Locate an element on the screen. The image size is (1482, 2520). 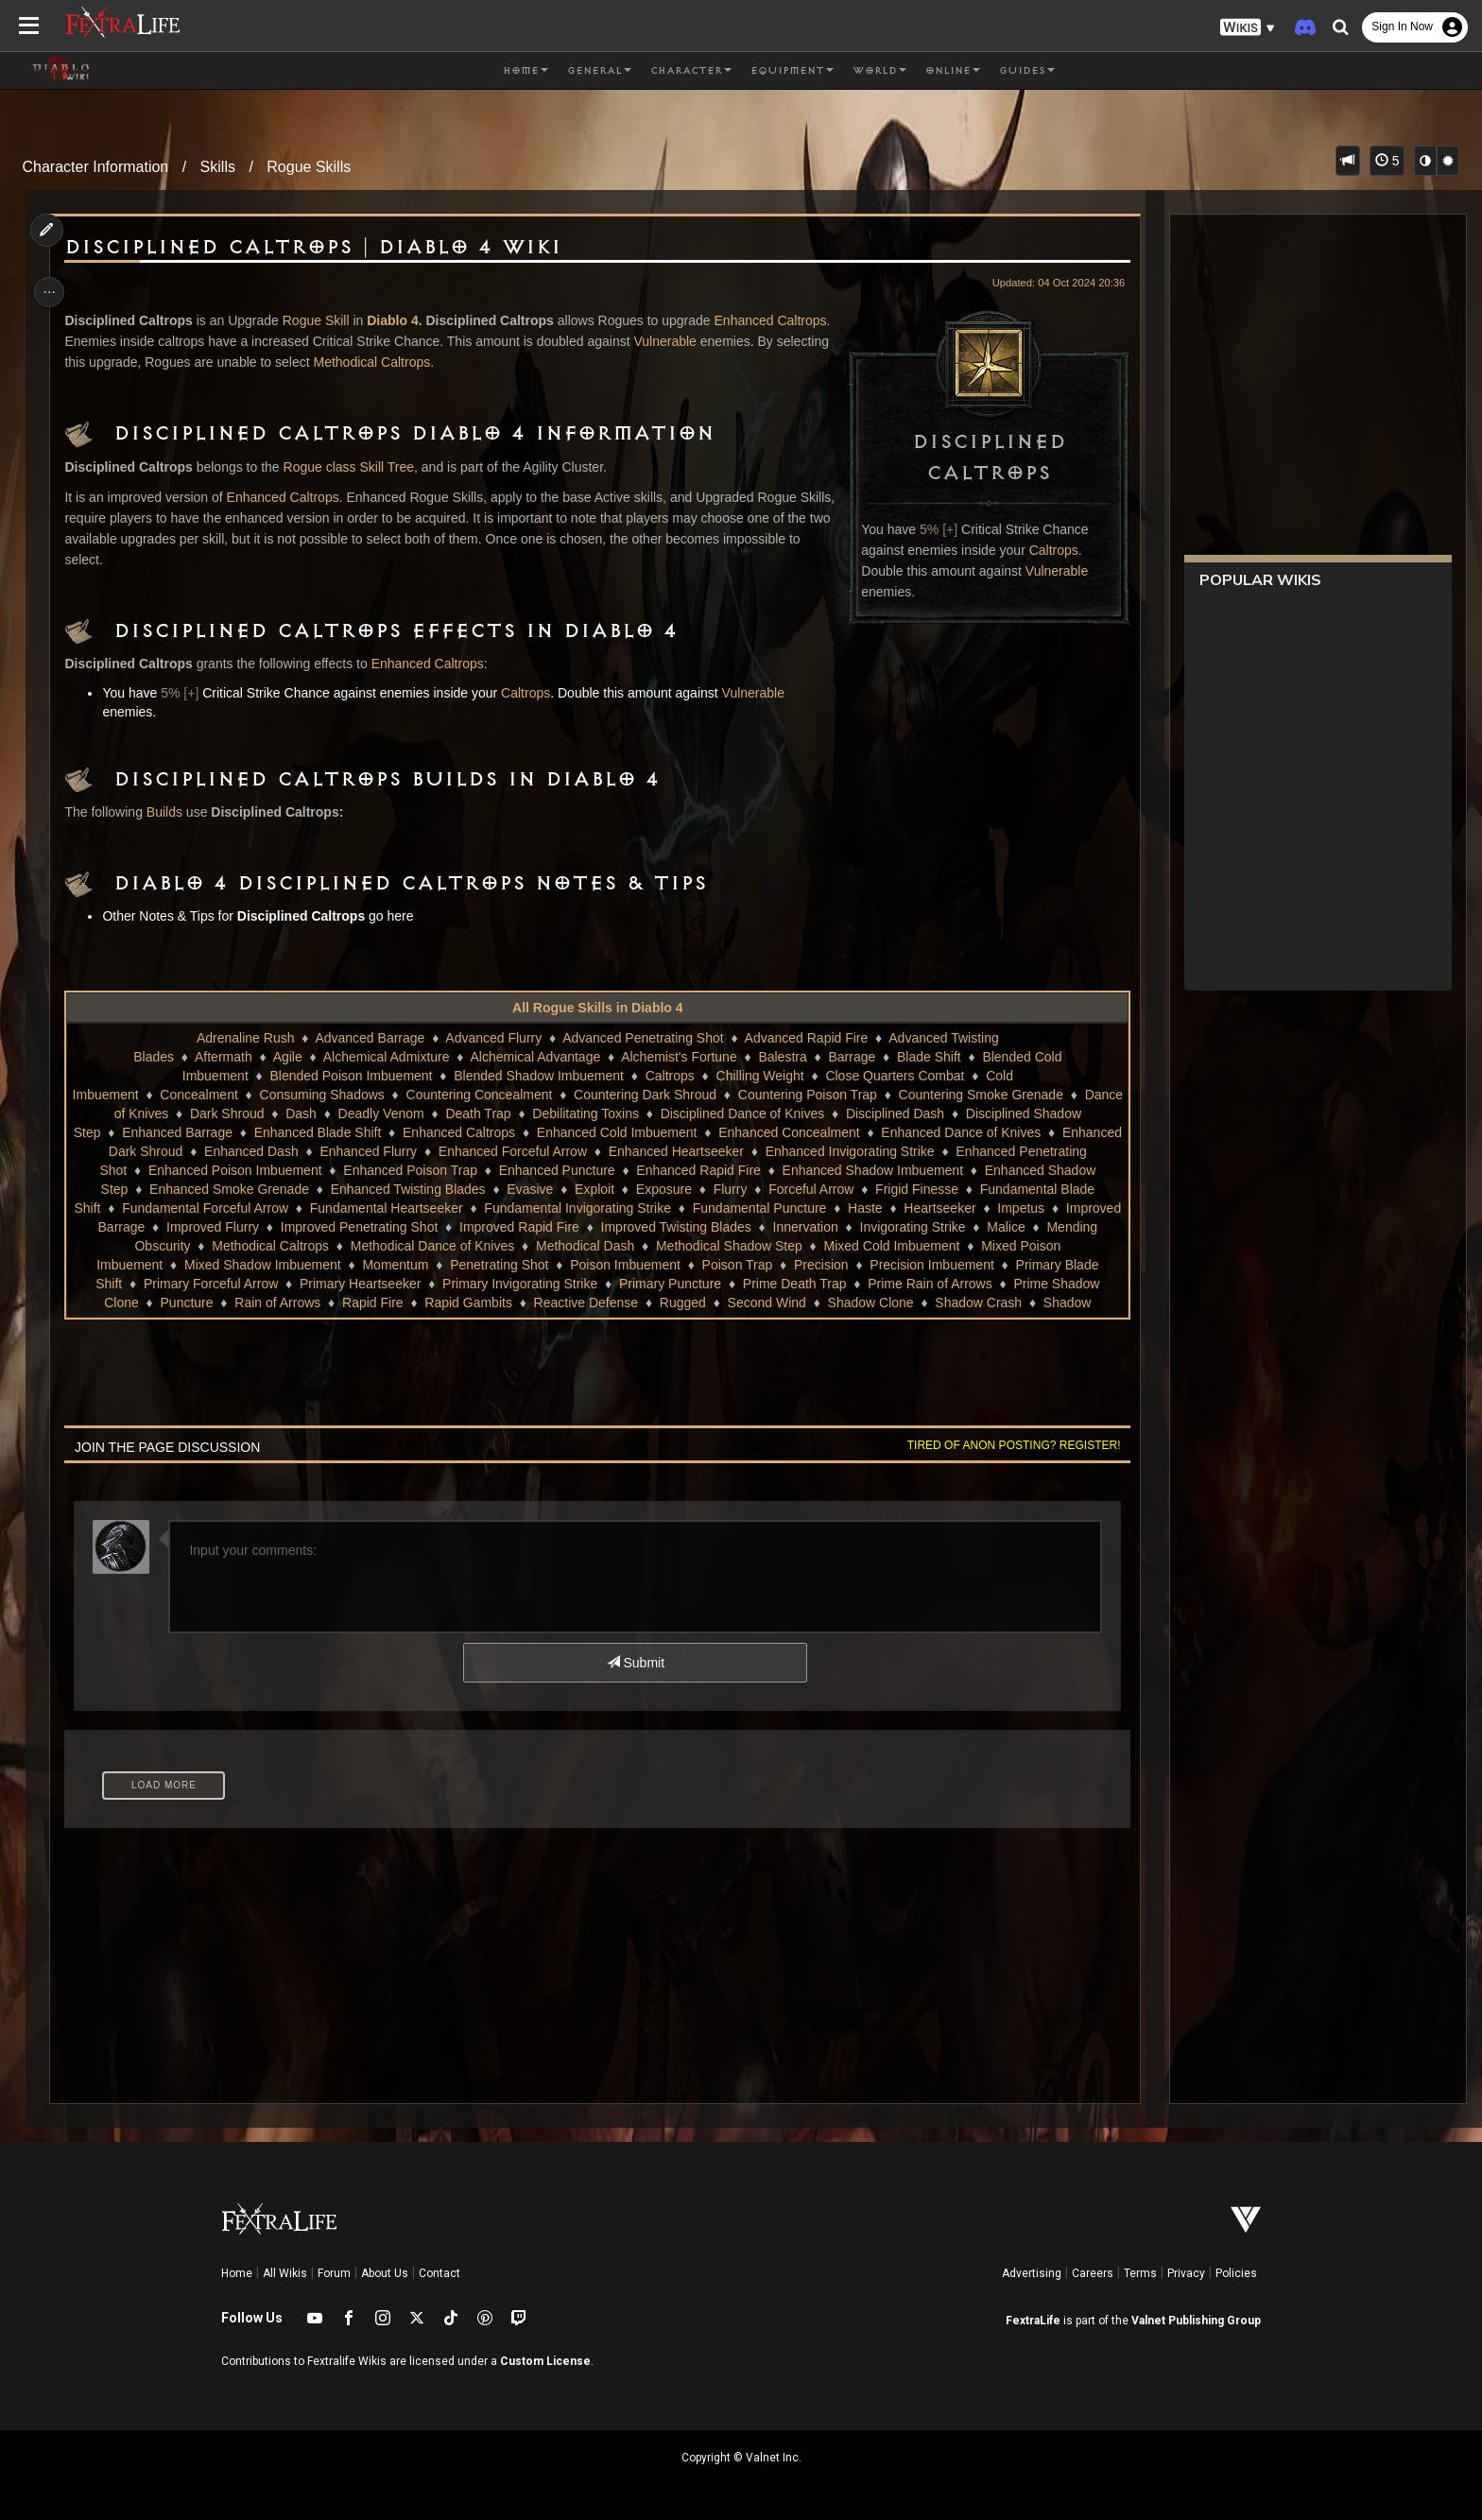
Disciplined Dance of Knives is located at coordinates (825, 1113).